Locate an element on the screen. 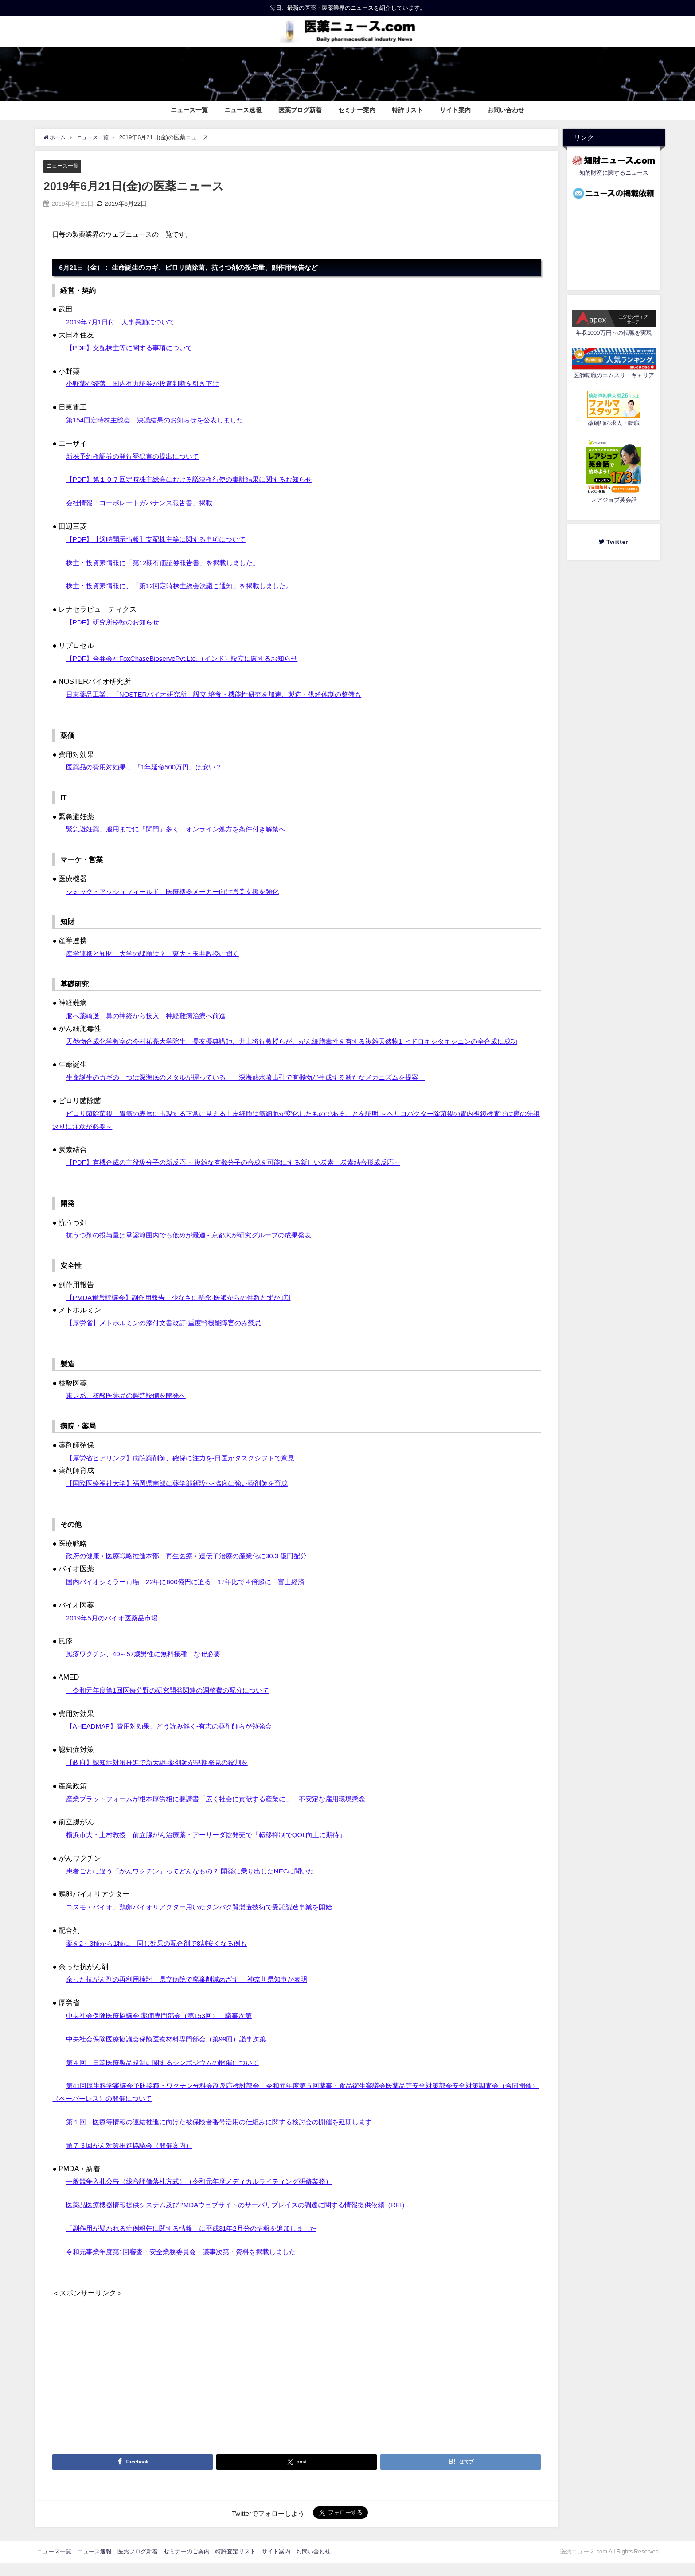  特許査定リスト is located at coordinates (235, 2564).